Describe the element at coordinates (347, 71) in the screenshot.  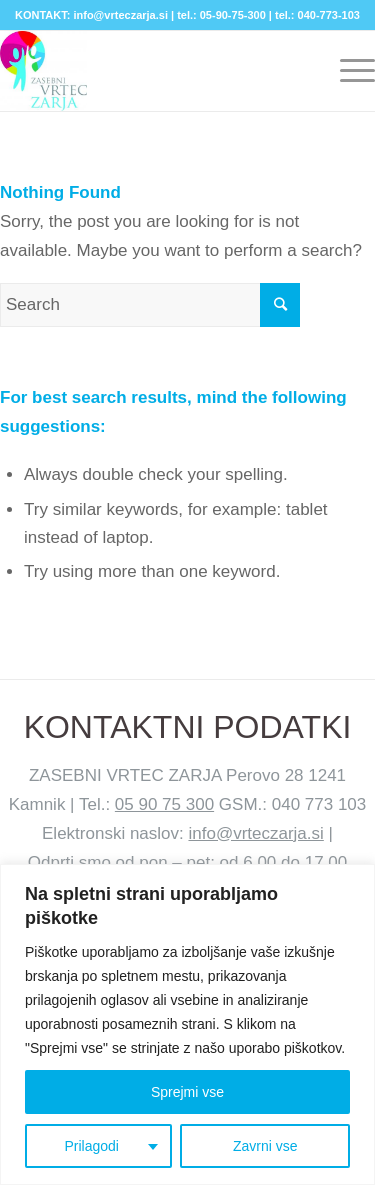
I see `[Menu]` at that location.